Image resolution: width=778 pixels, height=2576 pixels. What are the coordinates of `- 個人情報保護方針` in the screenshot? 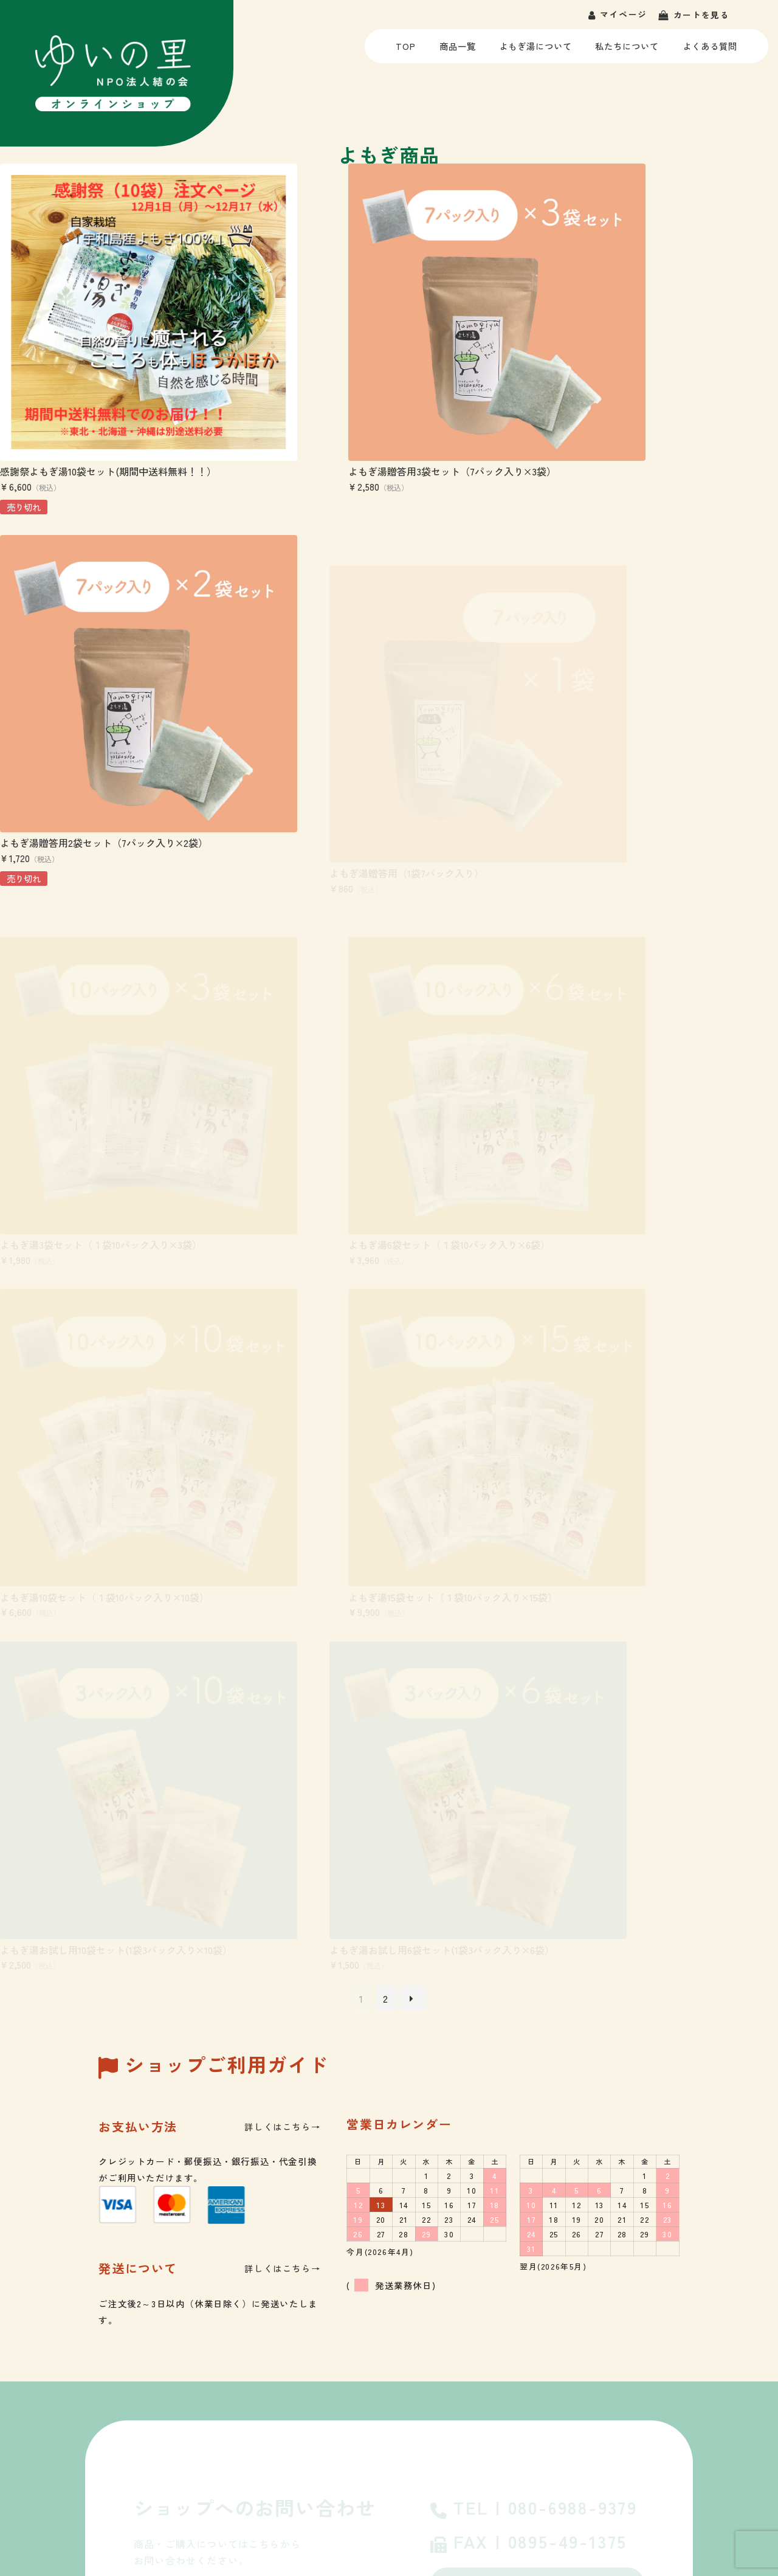 It's located at (596, 2481).